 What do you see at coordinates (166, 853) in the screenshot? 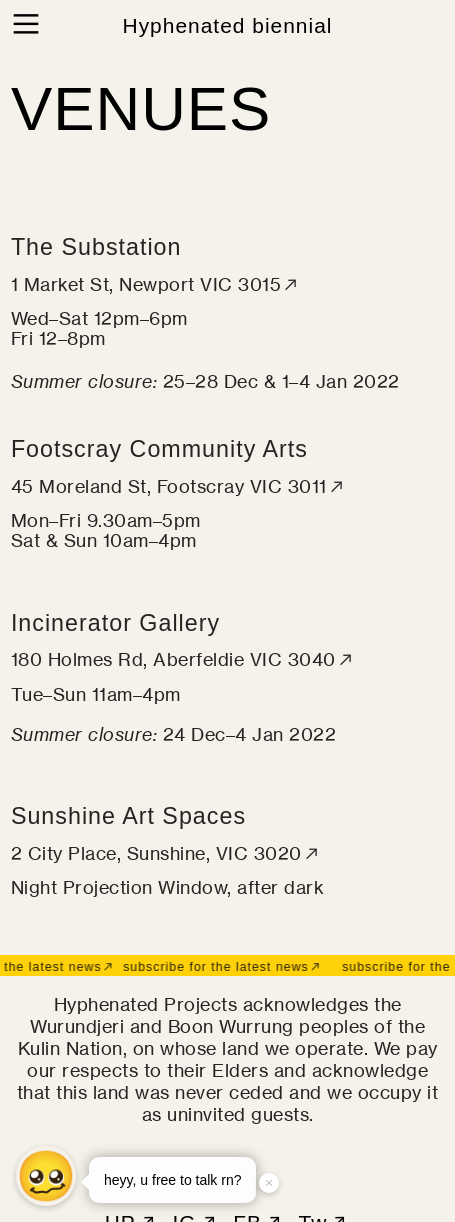
I see `2 City Place, Sunshine, VIC 3020︎︎︎` at bounding box center [166, 853].